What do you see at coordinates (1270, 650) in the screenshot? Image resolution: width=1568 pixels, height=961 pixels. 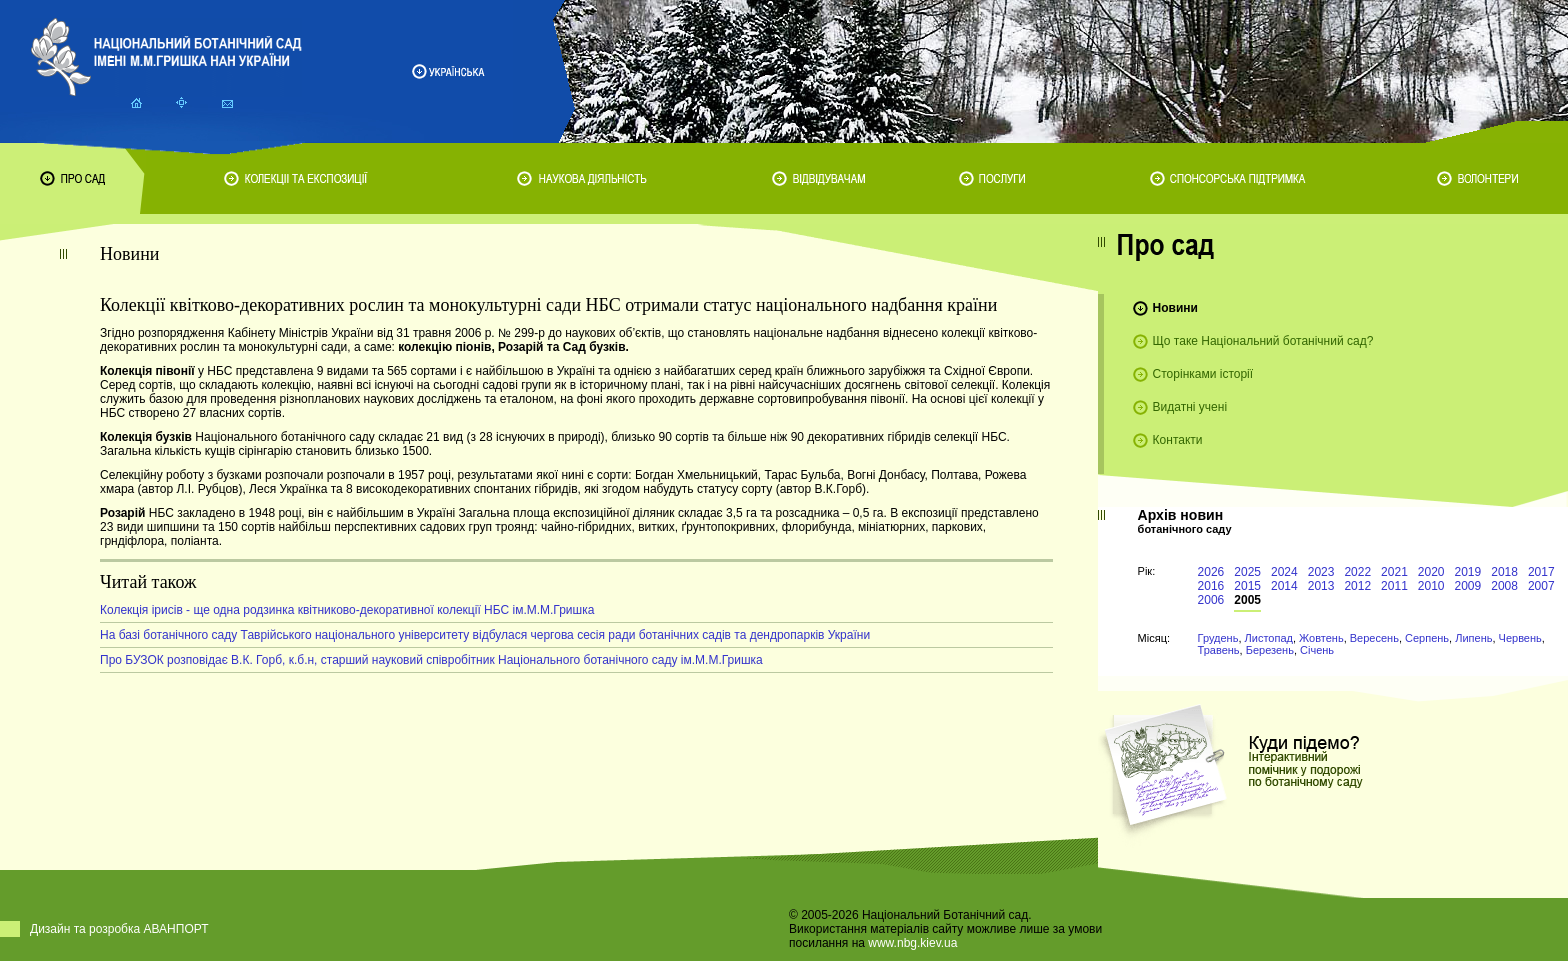 I see `Березень` at bounding box center [1270, 650].